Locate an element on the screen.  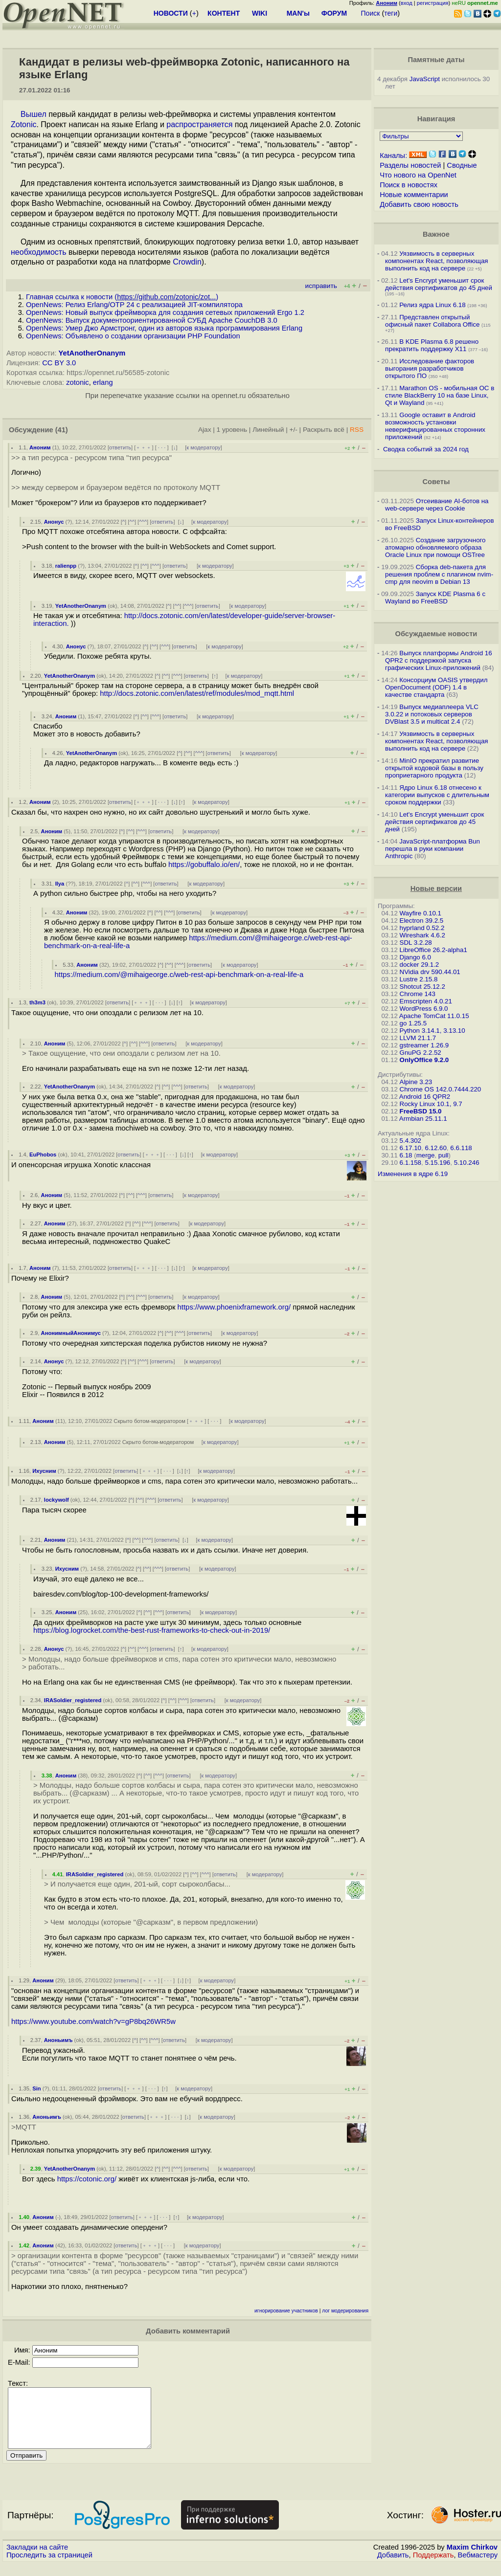
Google оставит в Android возможность установки неверифицированных сторонних приложений is located at coordinates (435, 426).